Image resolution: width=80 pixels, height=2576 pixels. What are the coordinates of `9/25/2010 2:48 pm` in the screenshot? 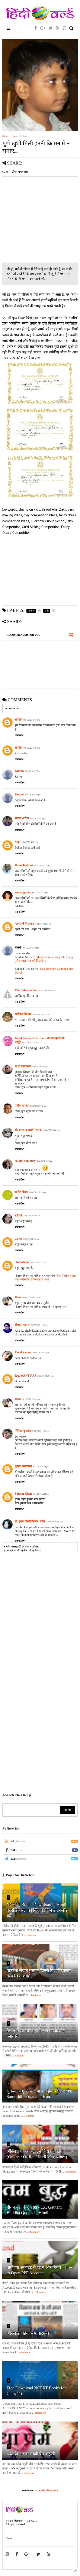 It's located at (41, 1494).